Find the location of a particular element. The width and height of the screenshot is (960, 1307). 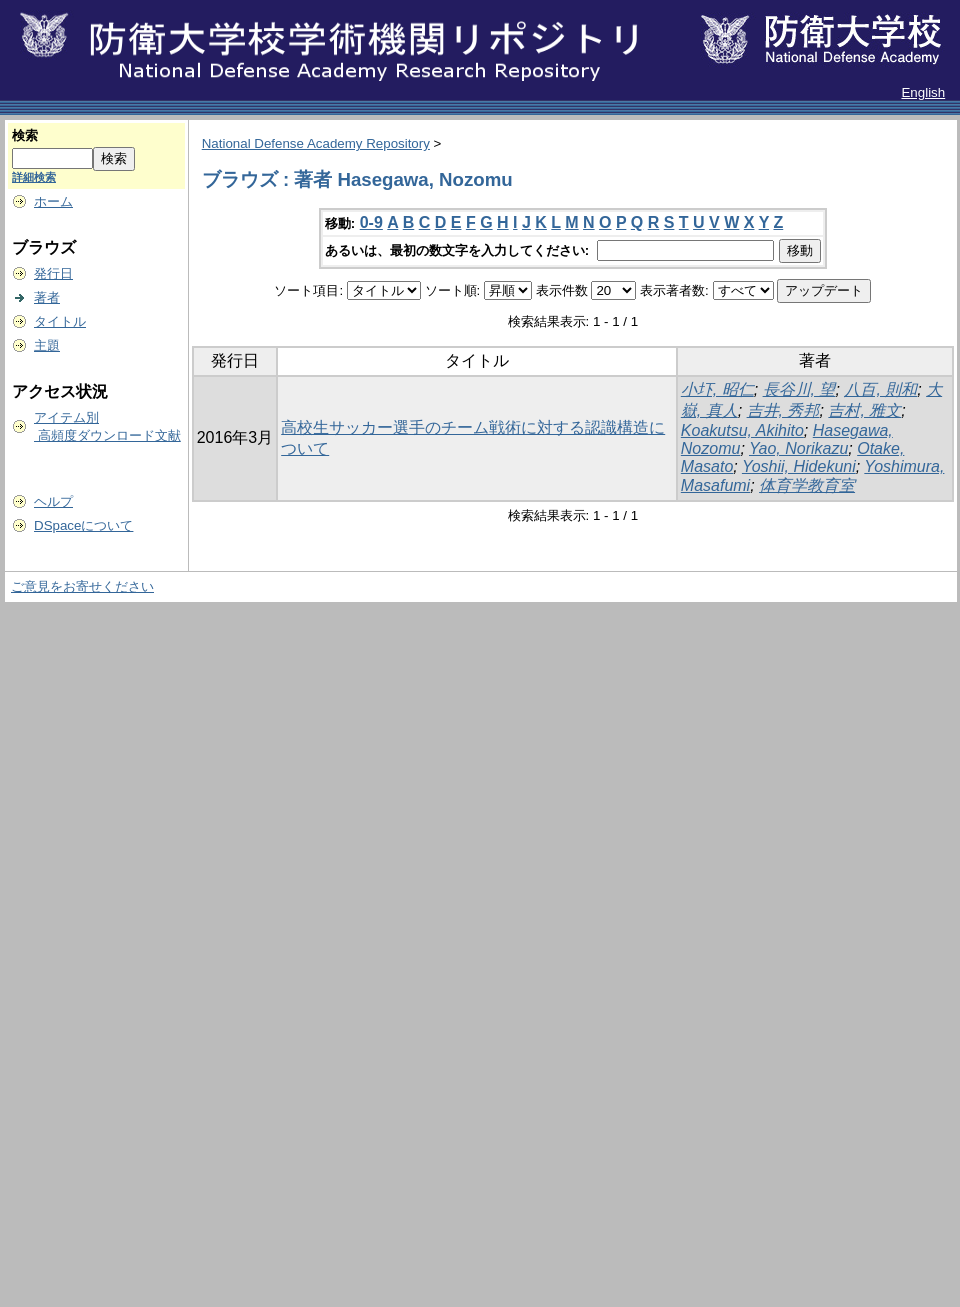

ヘルプ is located at coordinates (53, 501).